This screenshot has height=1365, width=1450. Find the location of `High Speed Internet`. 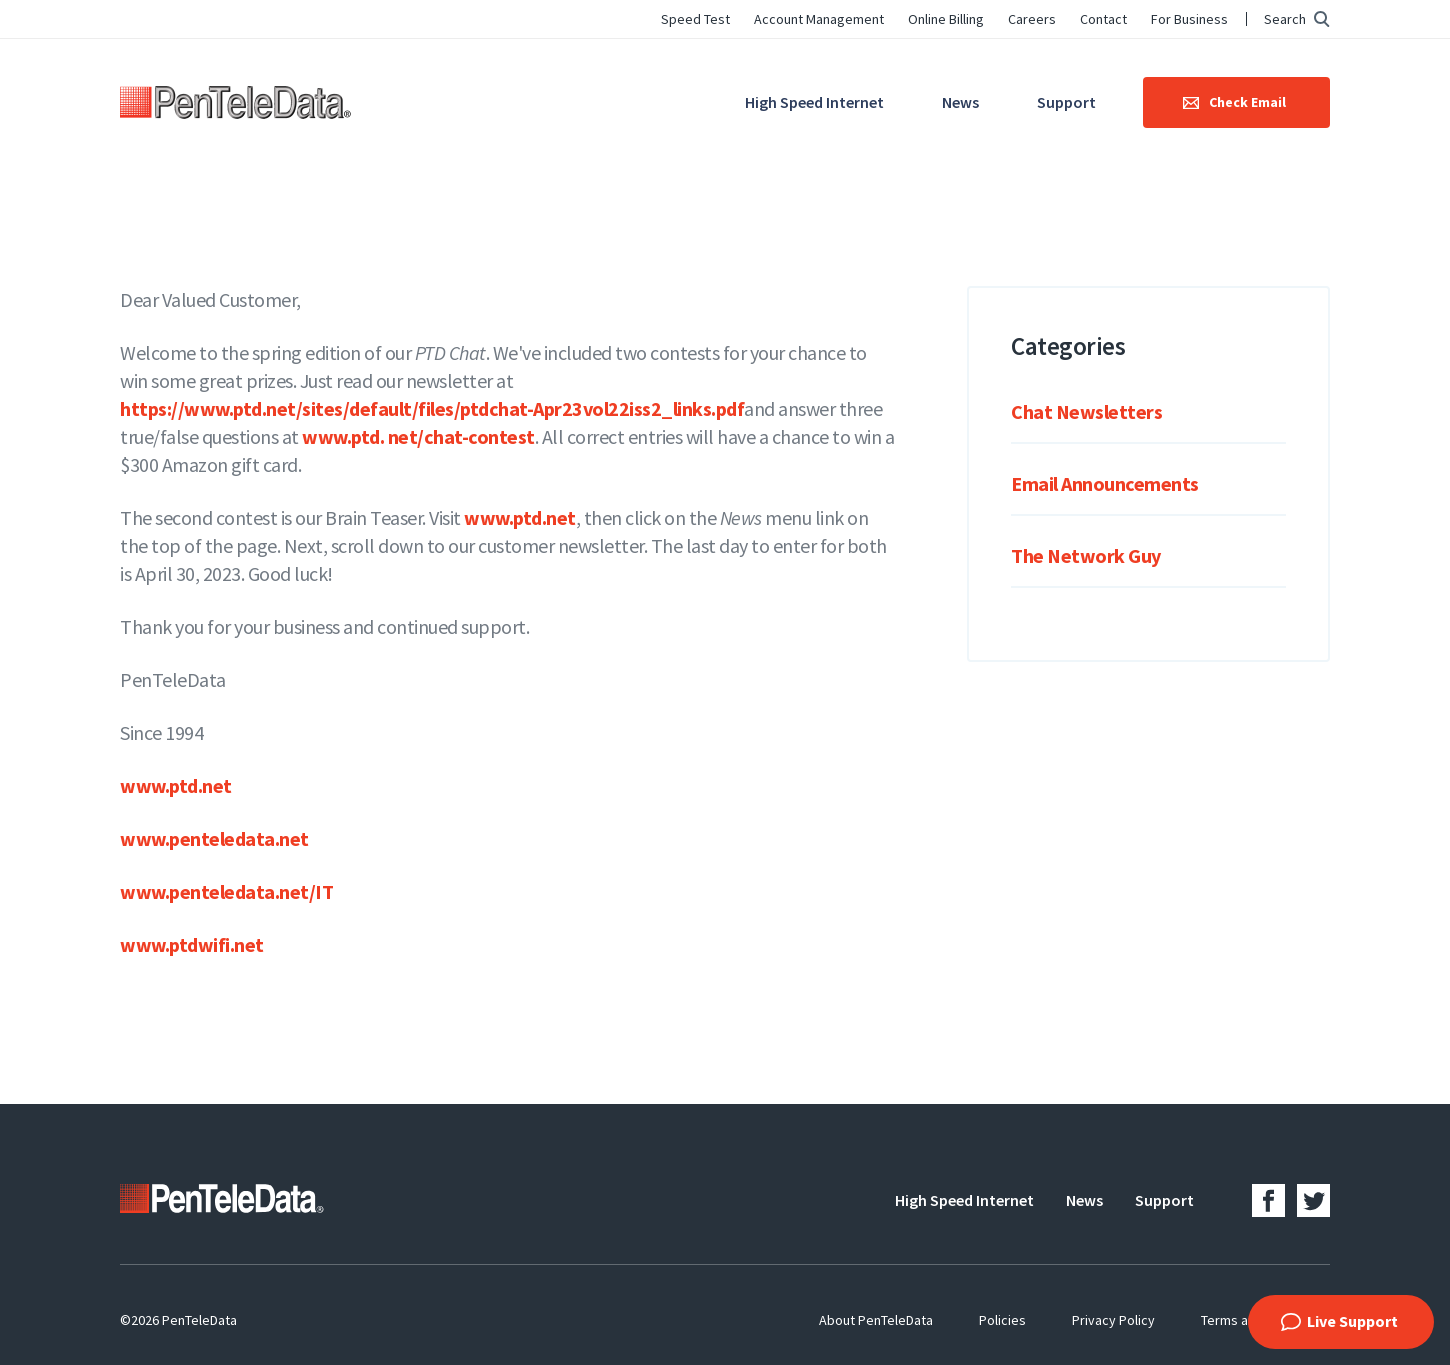

High Speed Internet is located at coordinates (814, 102).